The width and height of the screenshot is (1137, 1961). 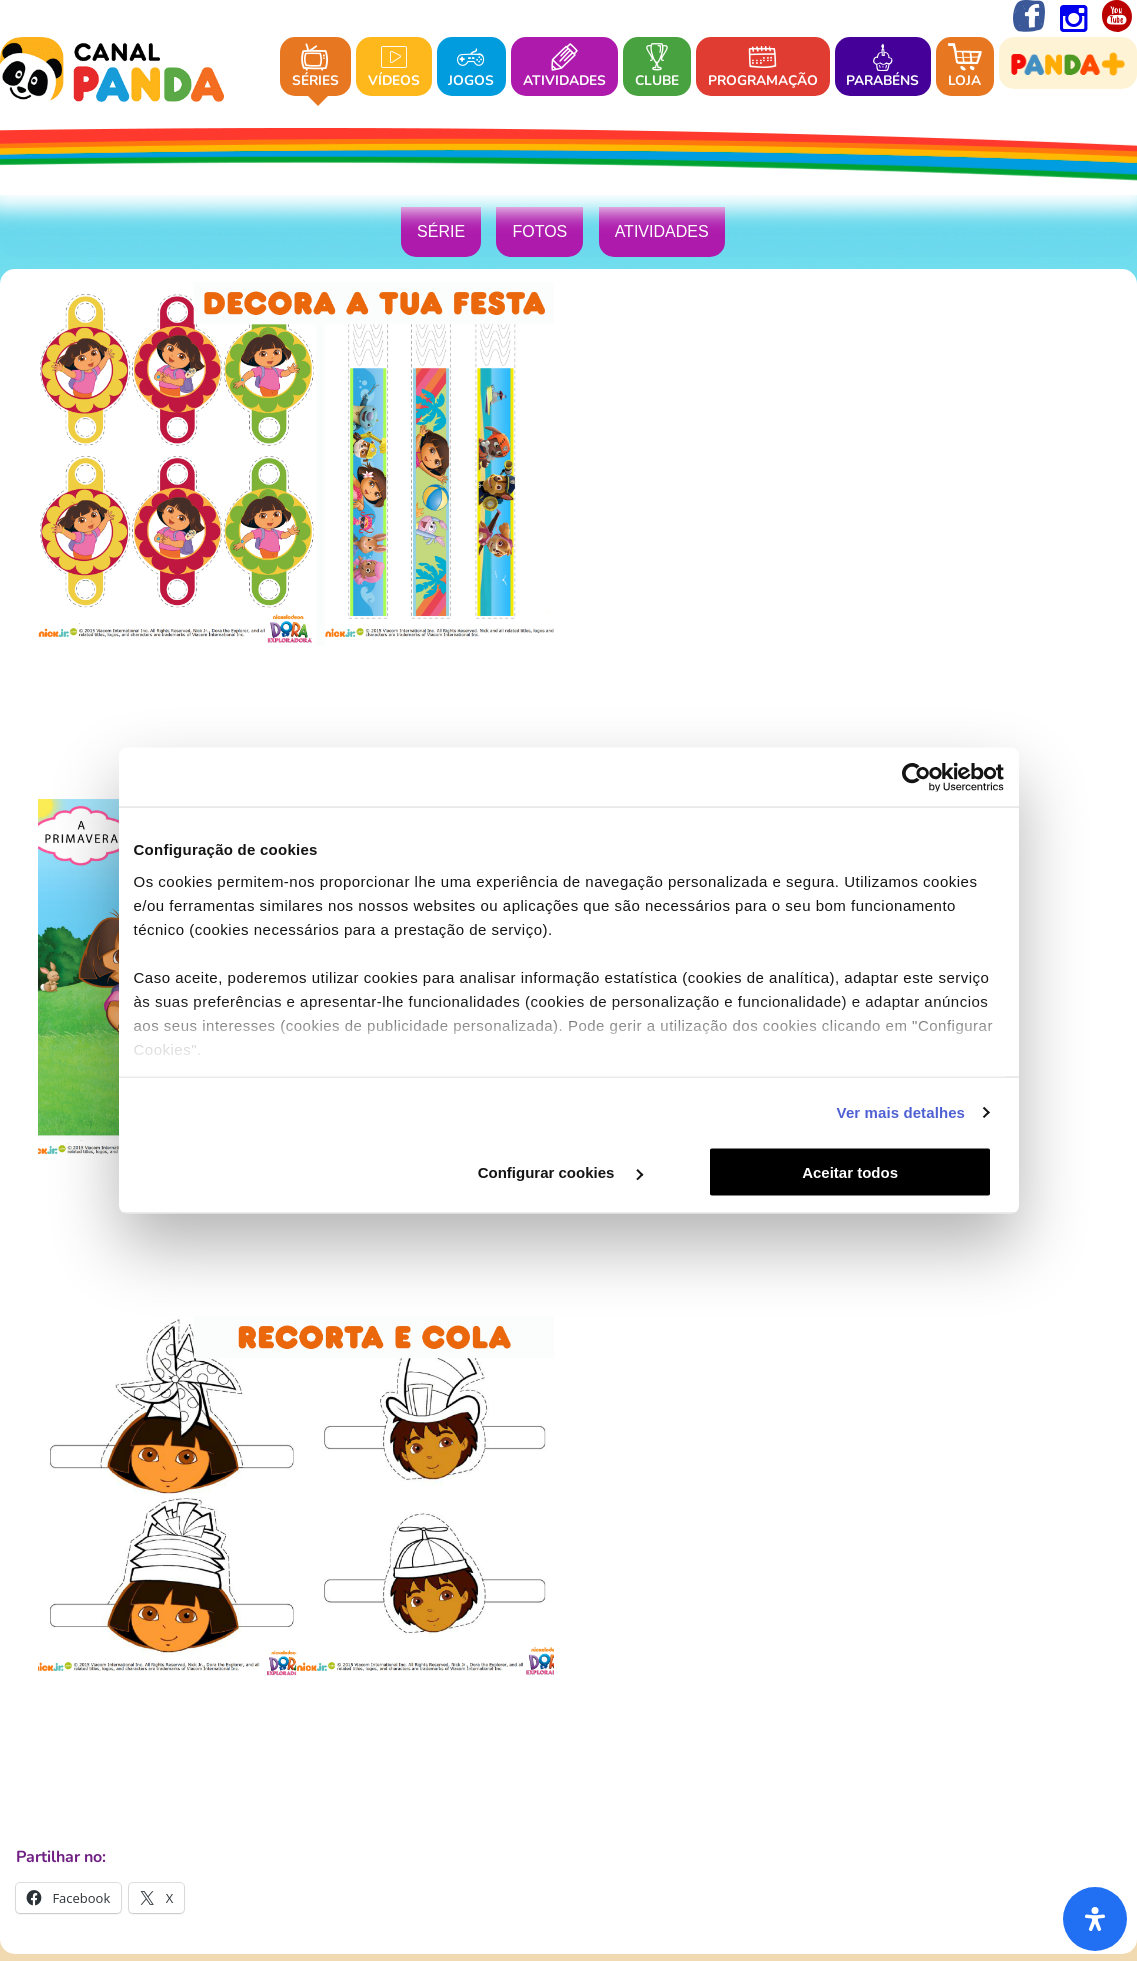 What do you see at coordinates (385, 1674) in the screenshot?
I see `CANAL HOLLYWOOD` at bounding box center [385, 1674].